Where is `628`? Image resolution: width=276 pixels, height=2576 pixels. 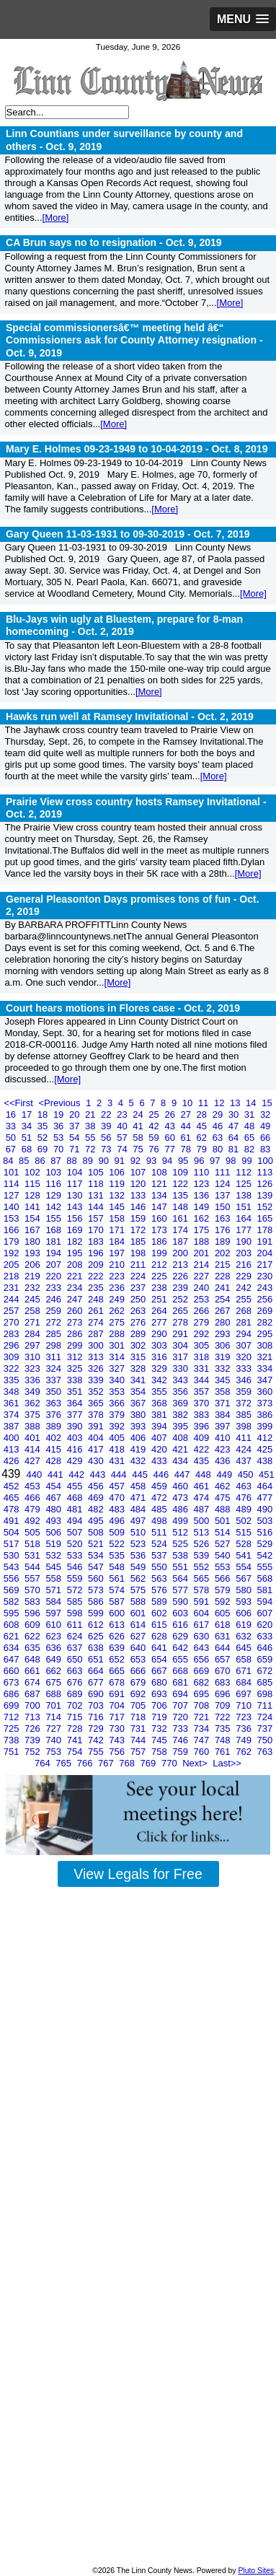
628 is located at coordinates (160, 1636).